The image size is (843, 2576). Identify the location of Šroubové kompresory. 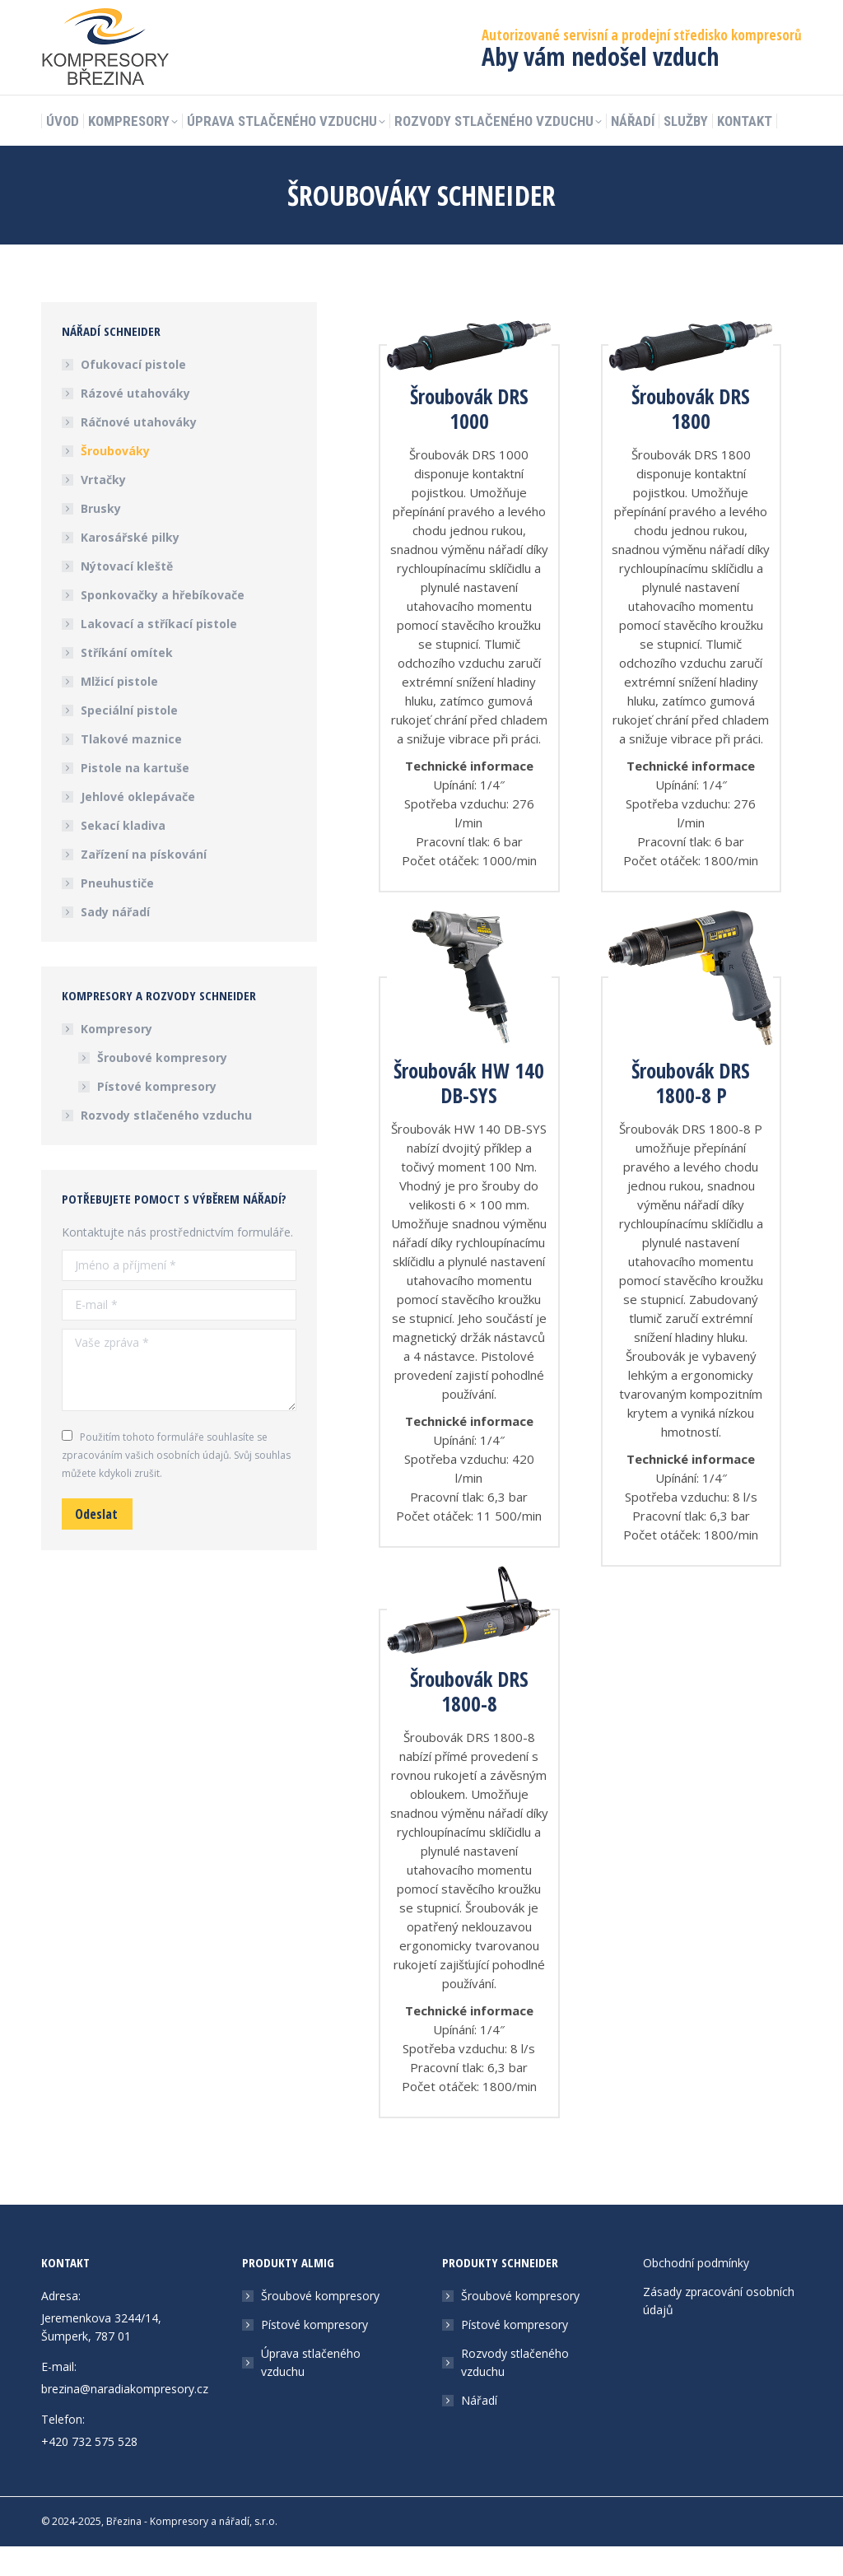
(162, 1087).